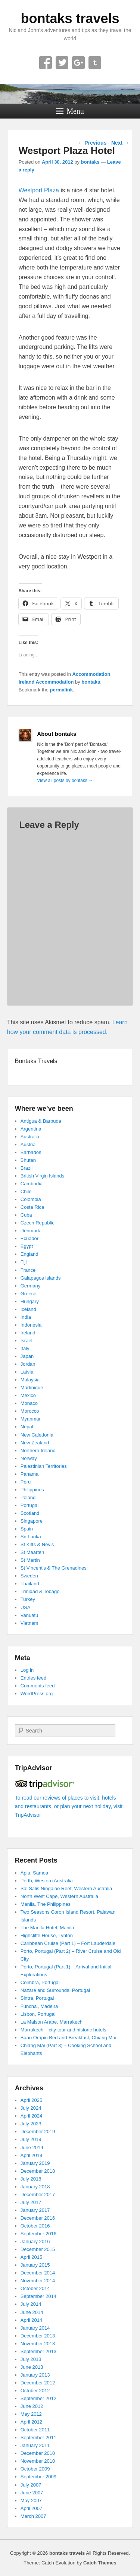  What do you see at coordinates (30, 1411) in the screenshot?
I see `Morocco` at bounding box center [30, 1411].